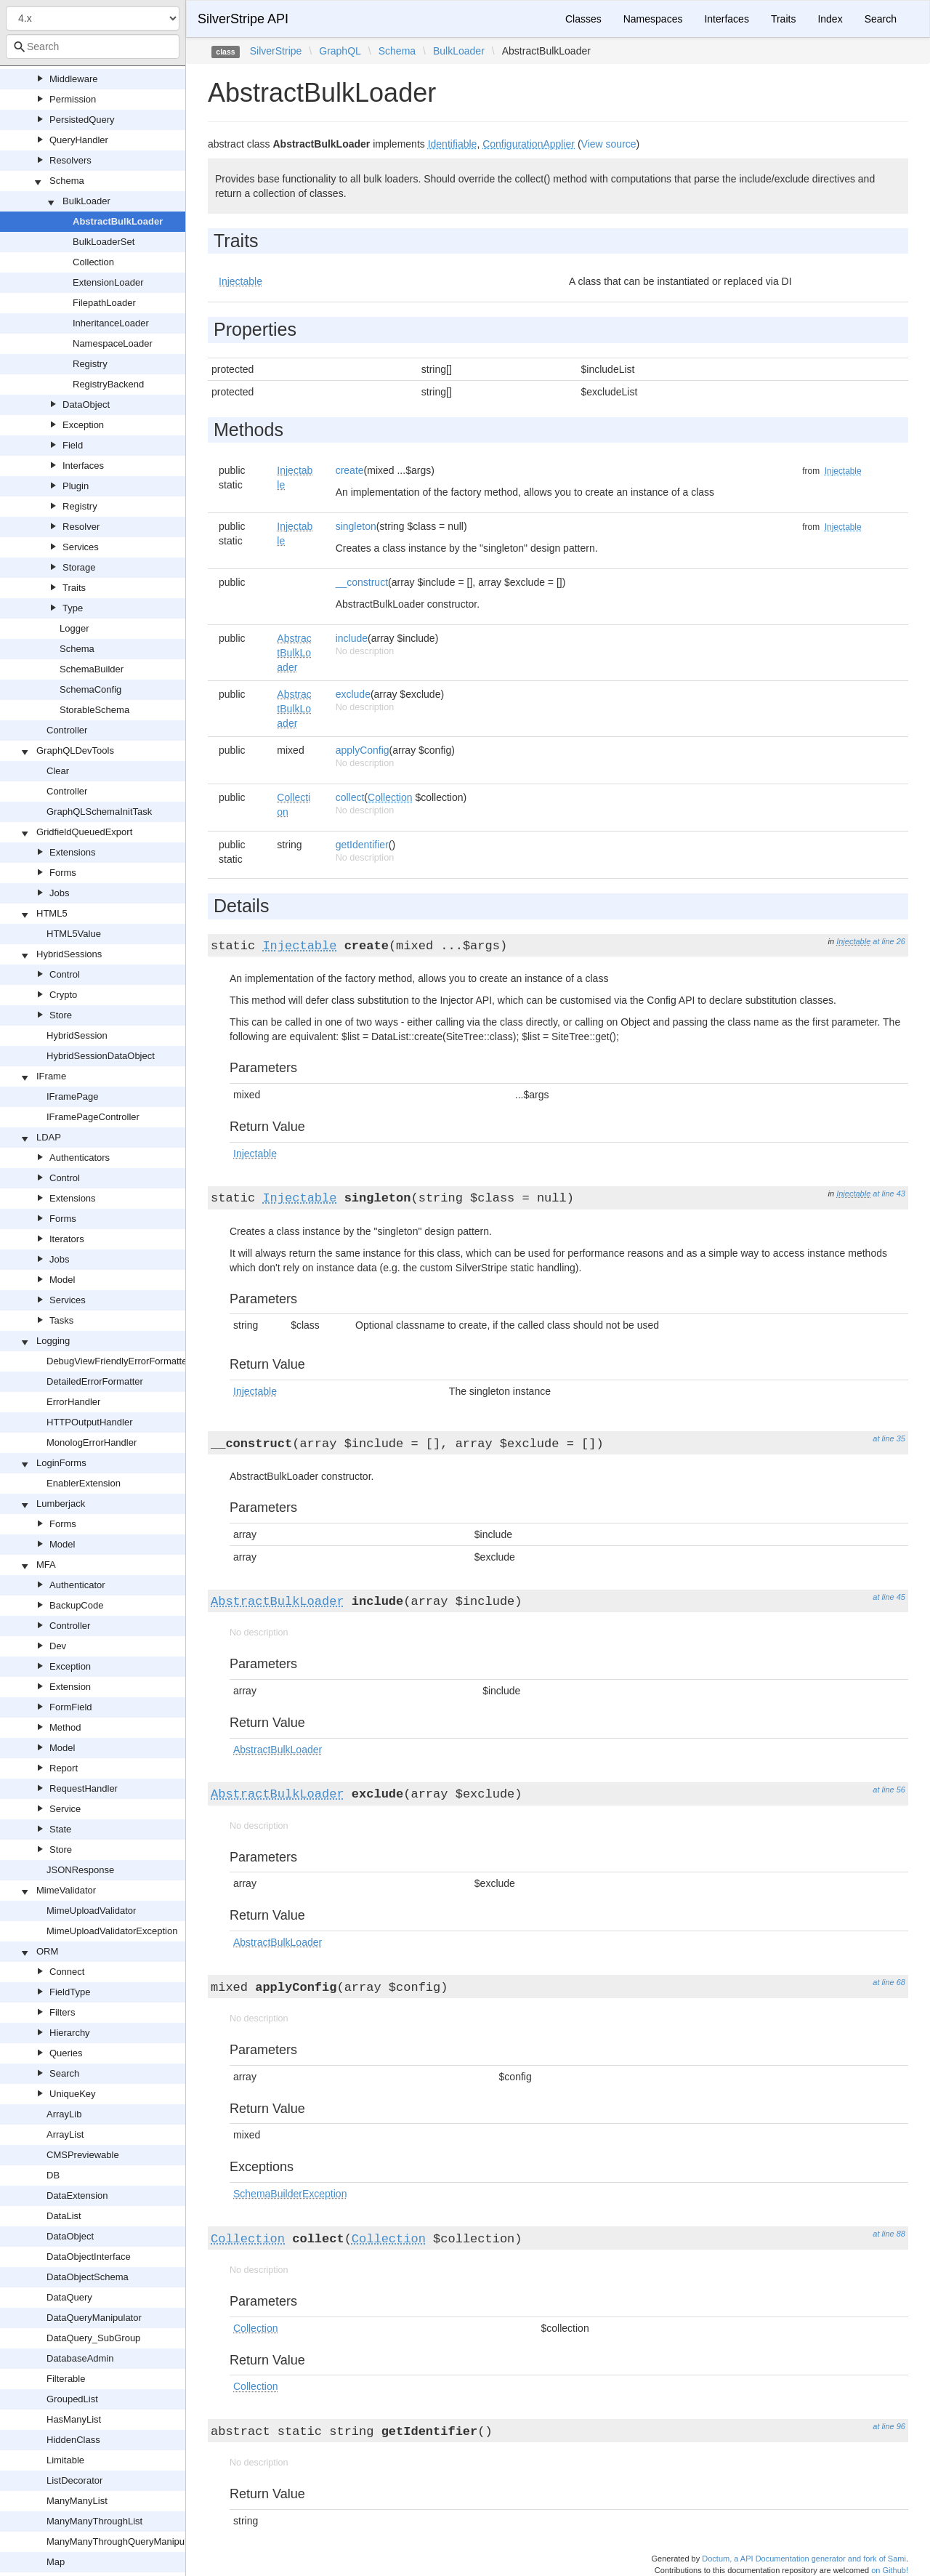 Image resolution: width=930 pixels, height=2576 pixels. What do you see at coordinates (47, 1951) in the screenshot?
I see `ORM` at bounding box center [47, 1951].